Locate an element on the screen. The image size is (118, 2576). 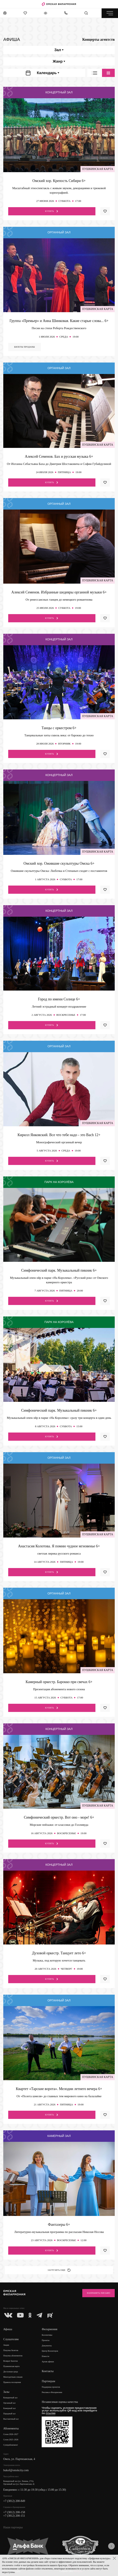
Покупка абонементов is located at coordinates (12, 2356).